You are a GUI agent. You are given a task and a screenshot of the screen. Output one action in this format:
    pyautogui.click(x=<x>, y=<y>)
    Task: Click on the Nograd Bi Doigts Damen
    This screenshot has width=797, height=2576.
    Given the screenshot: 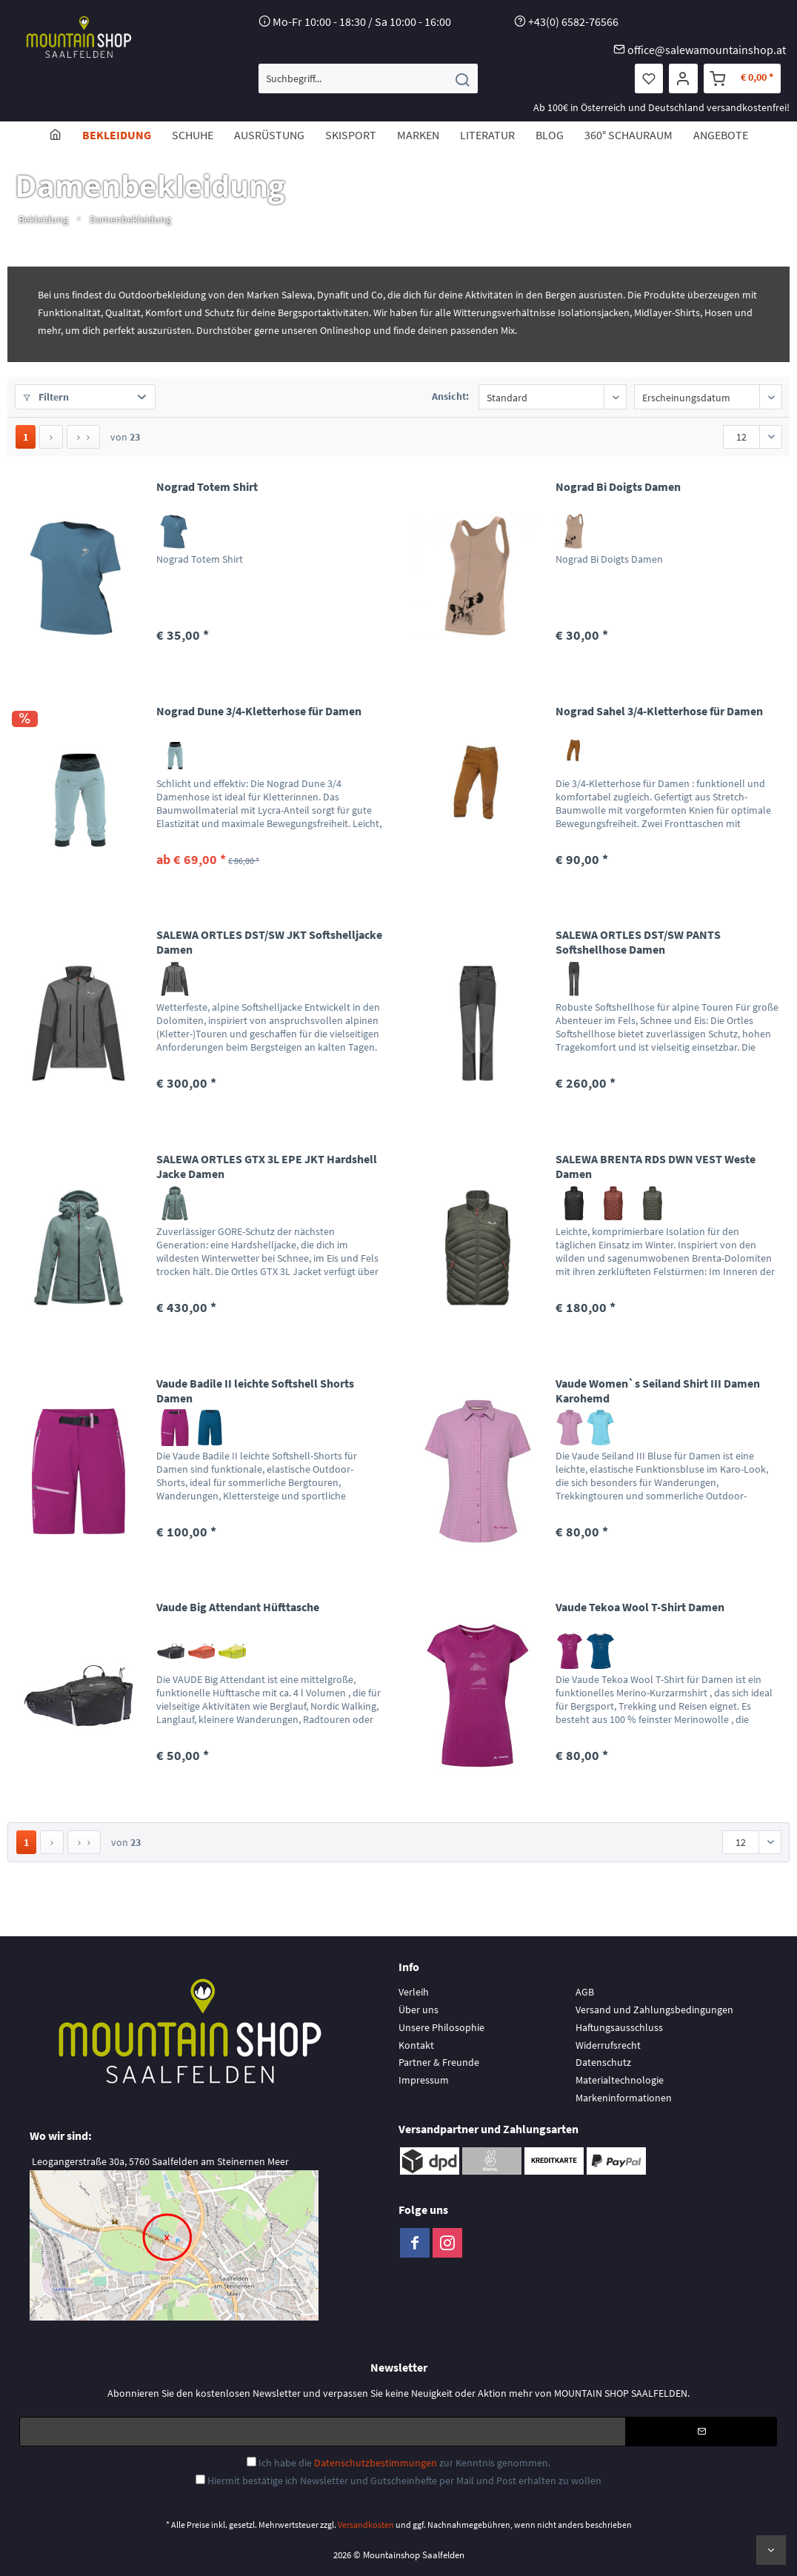 What is the action you would take?
    pyautogui.click(x=618, y=486)
    